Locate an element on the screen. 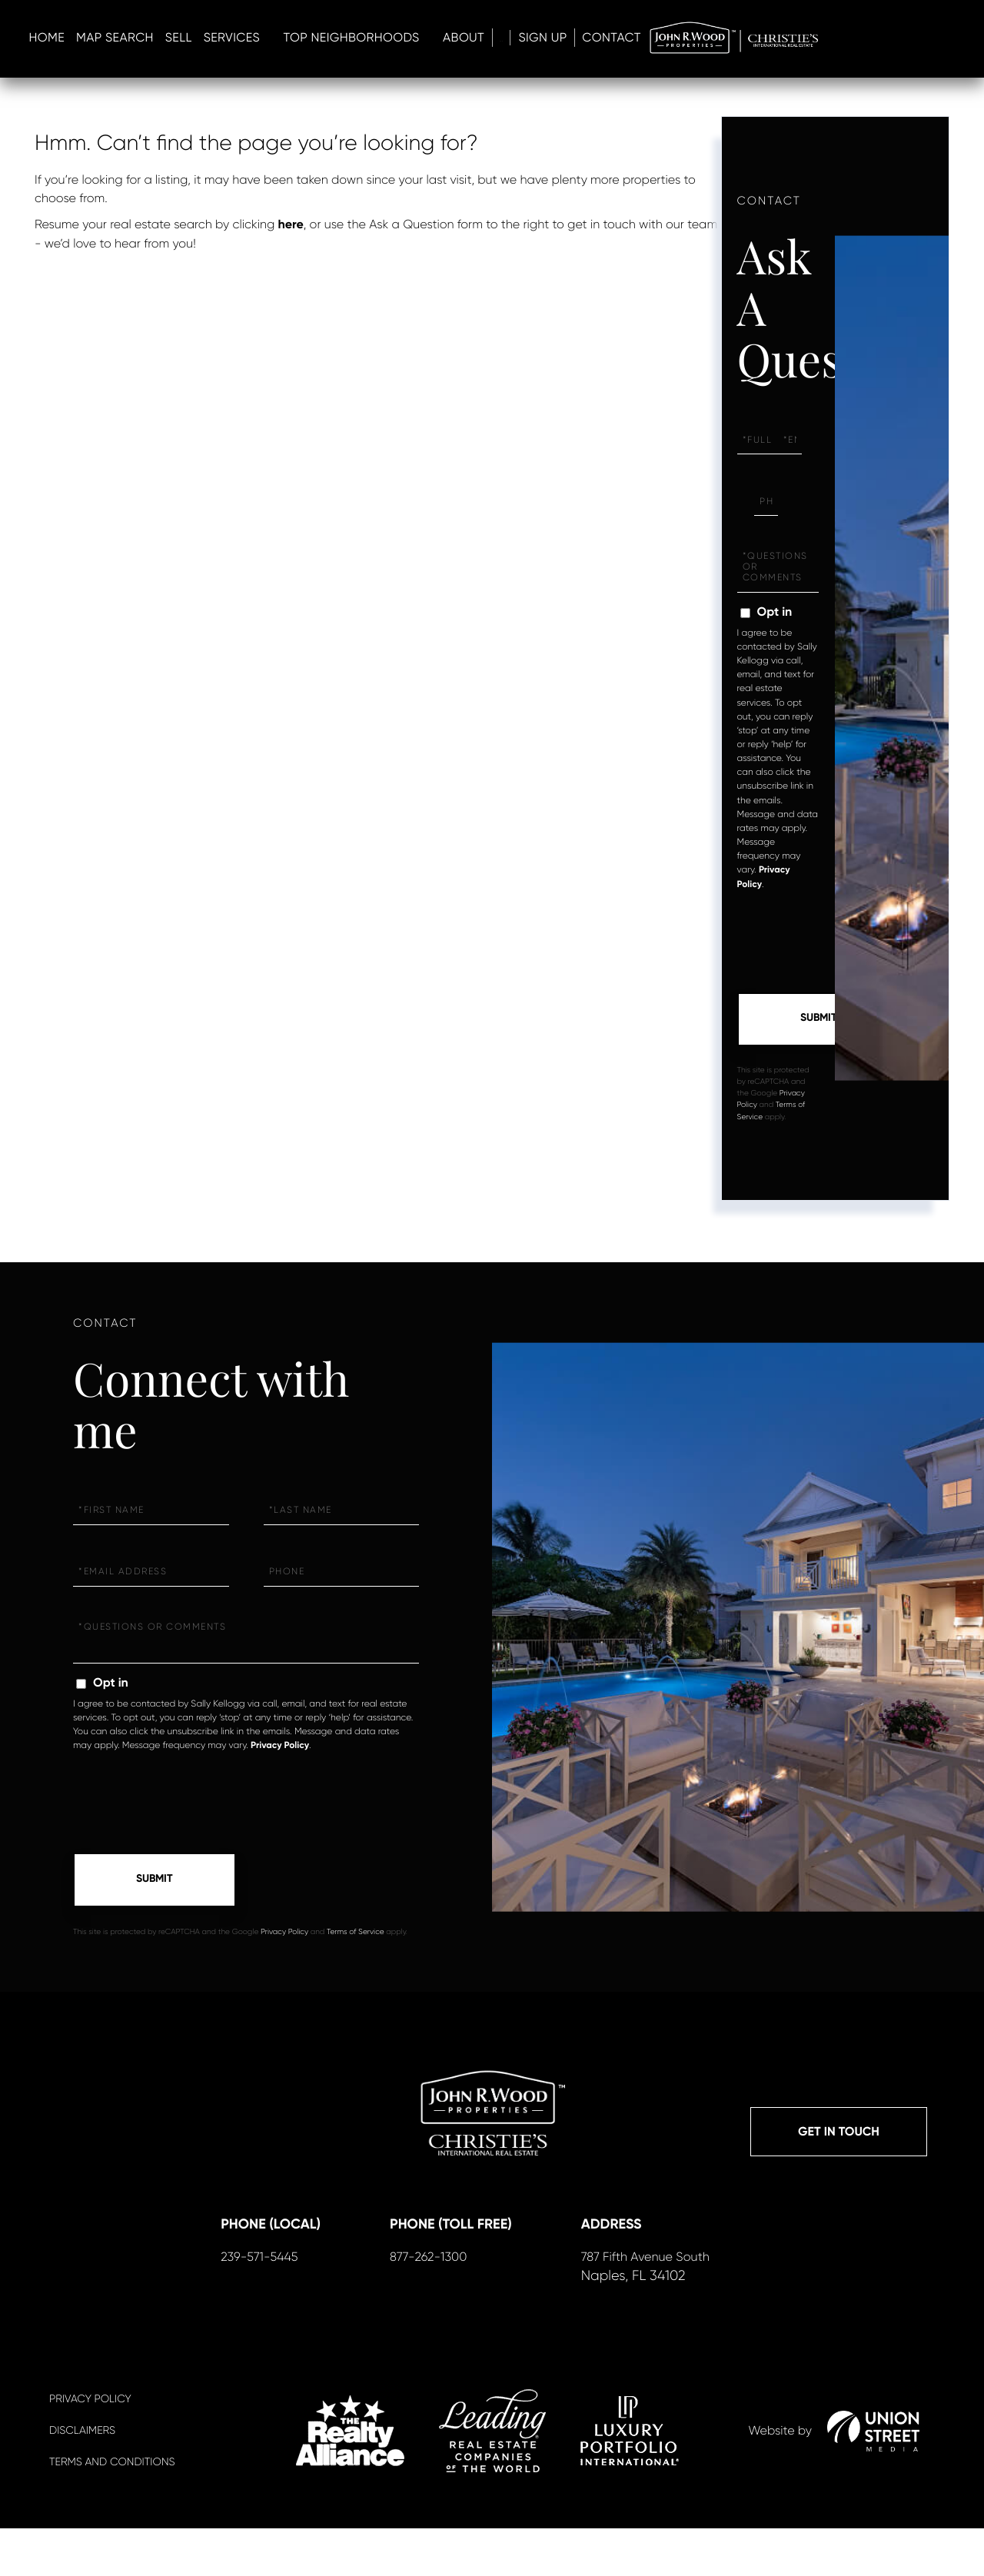 Image resolution: width=984 pixels, height=2576 pixels. Home [menuitem] is located at coordinates (325, 39).